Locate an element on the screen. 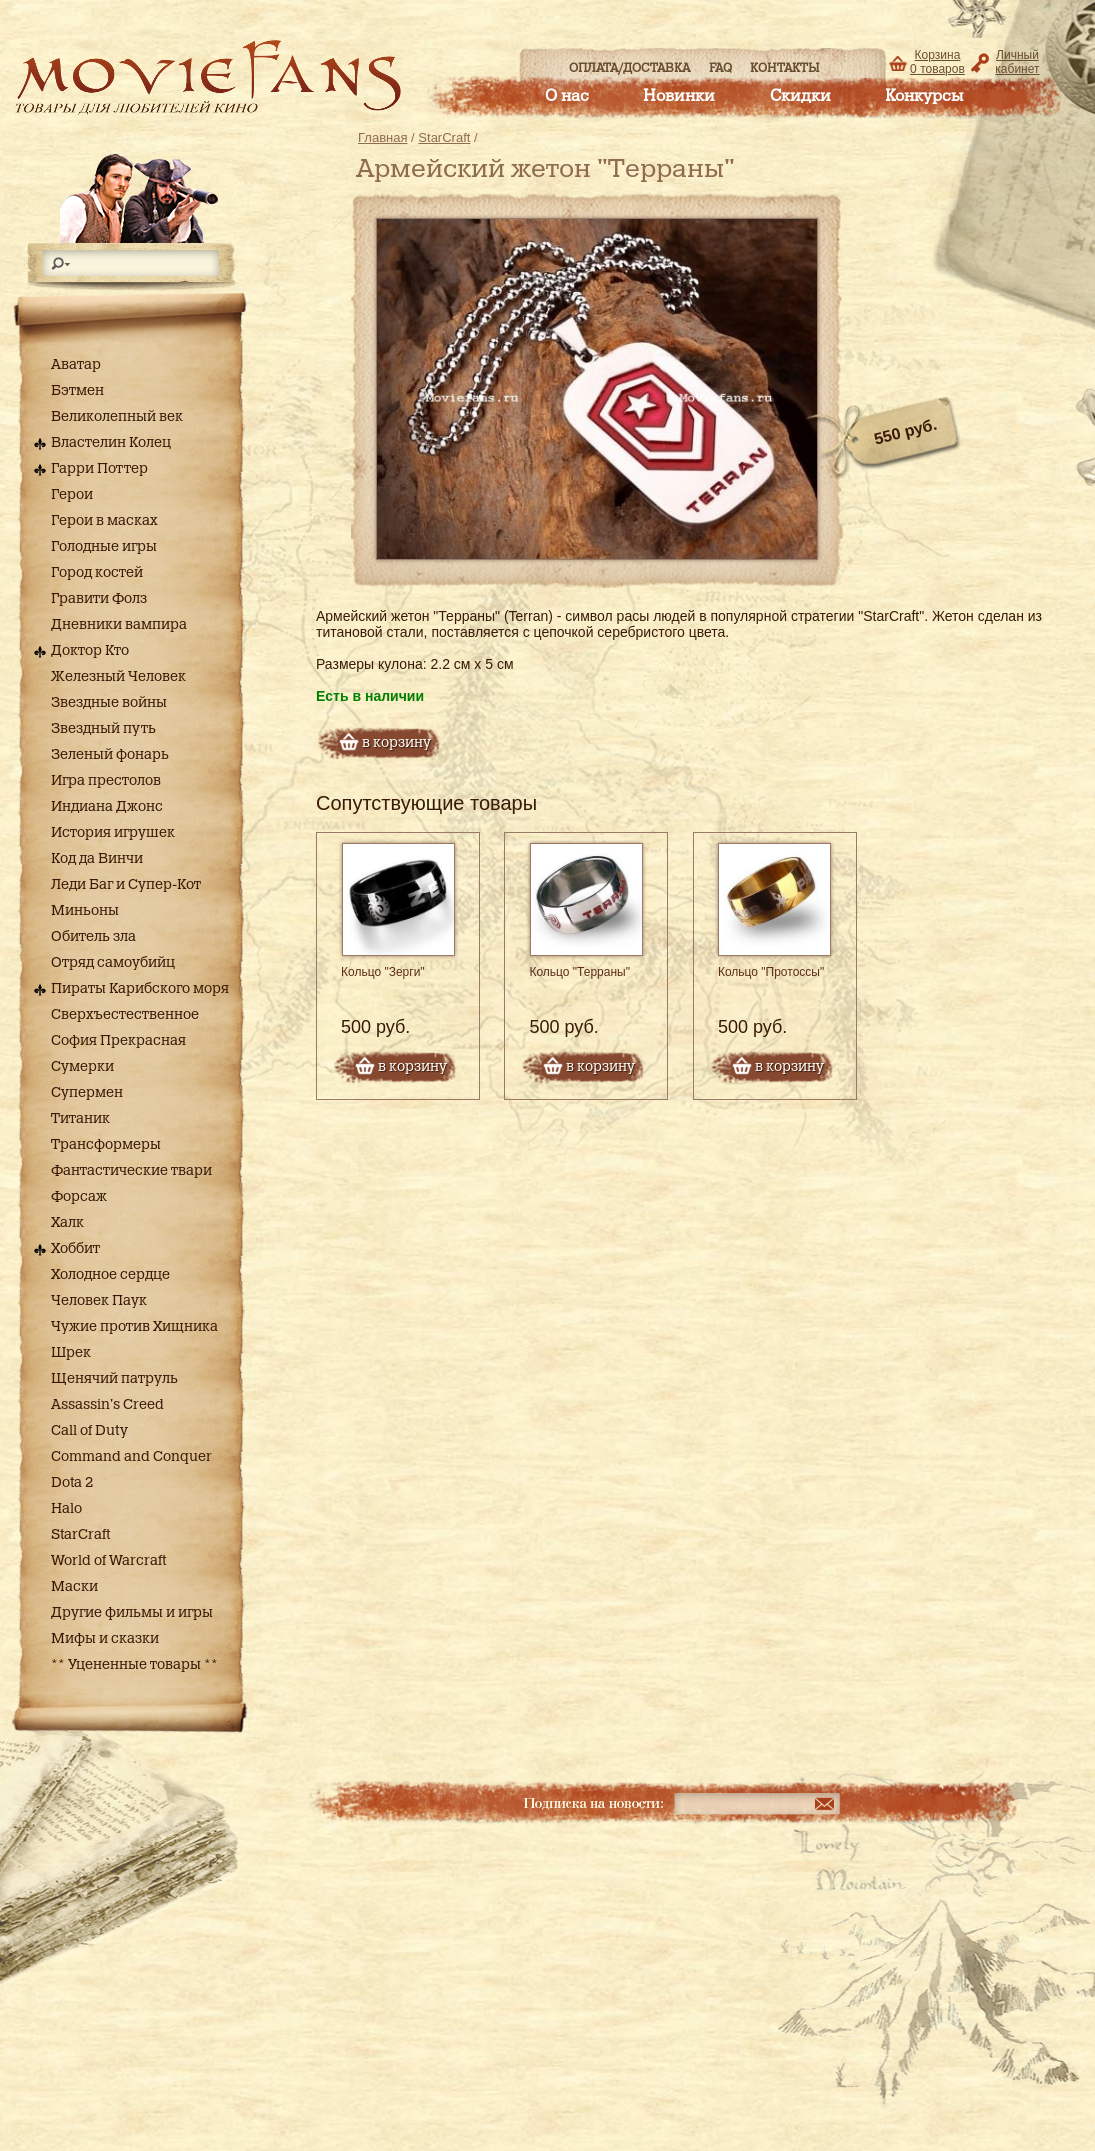  Звездные войны is located at coordinates (109, 703).